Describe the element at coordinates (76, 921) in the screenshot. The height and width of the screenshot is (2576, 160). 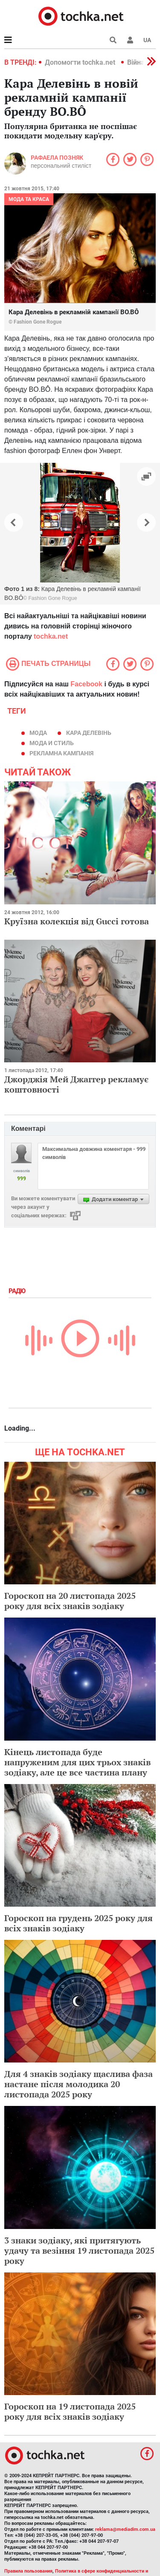
I see `Круїзна колекція від Gucci готова` at that location.